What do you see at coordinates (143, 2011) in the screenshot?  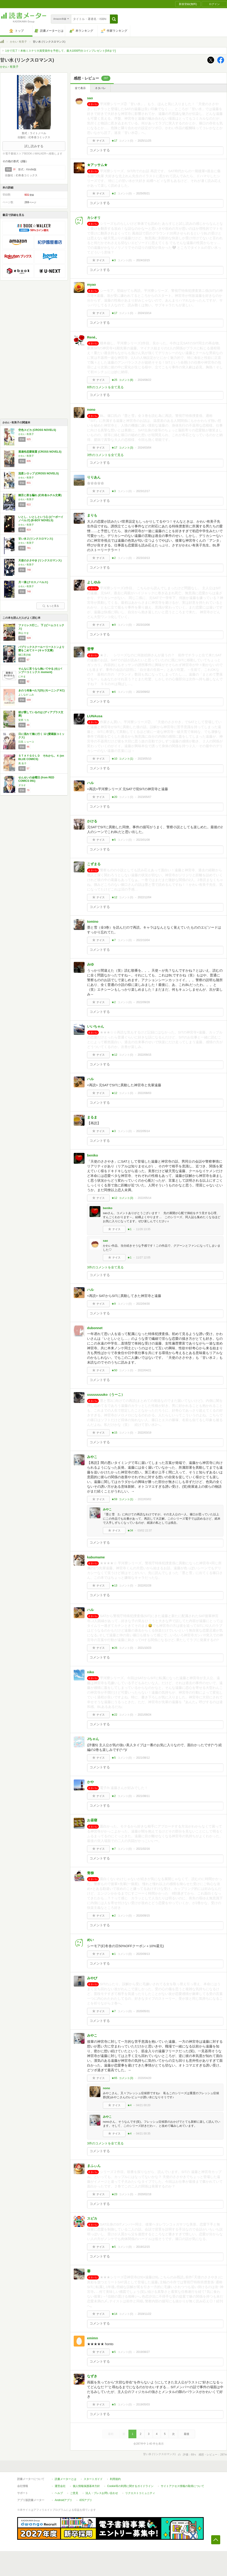 I see `2020/05/31` at bounding box center [143, 2011].